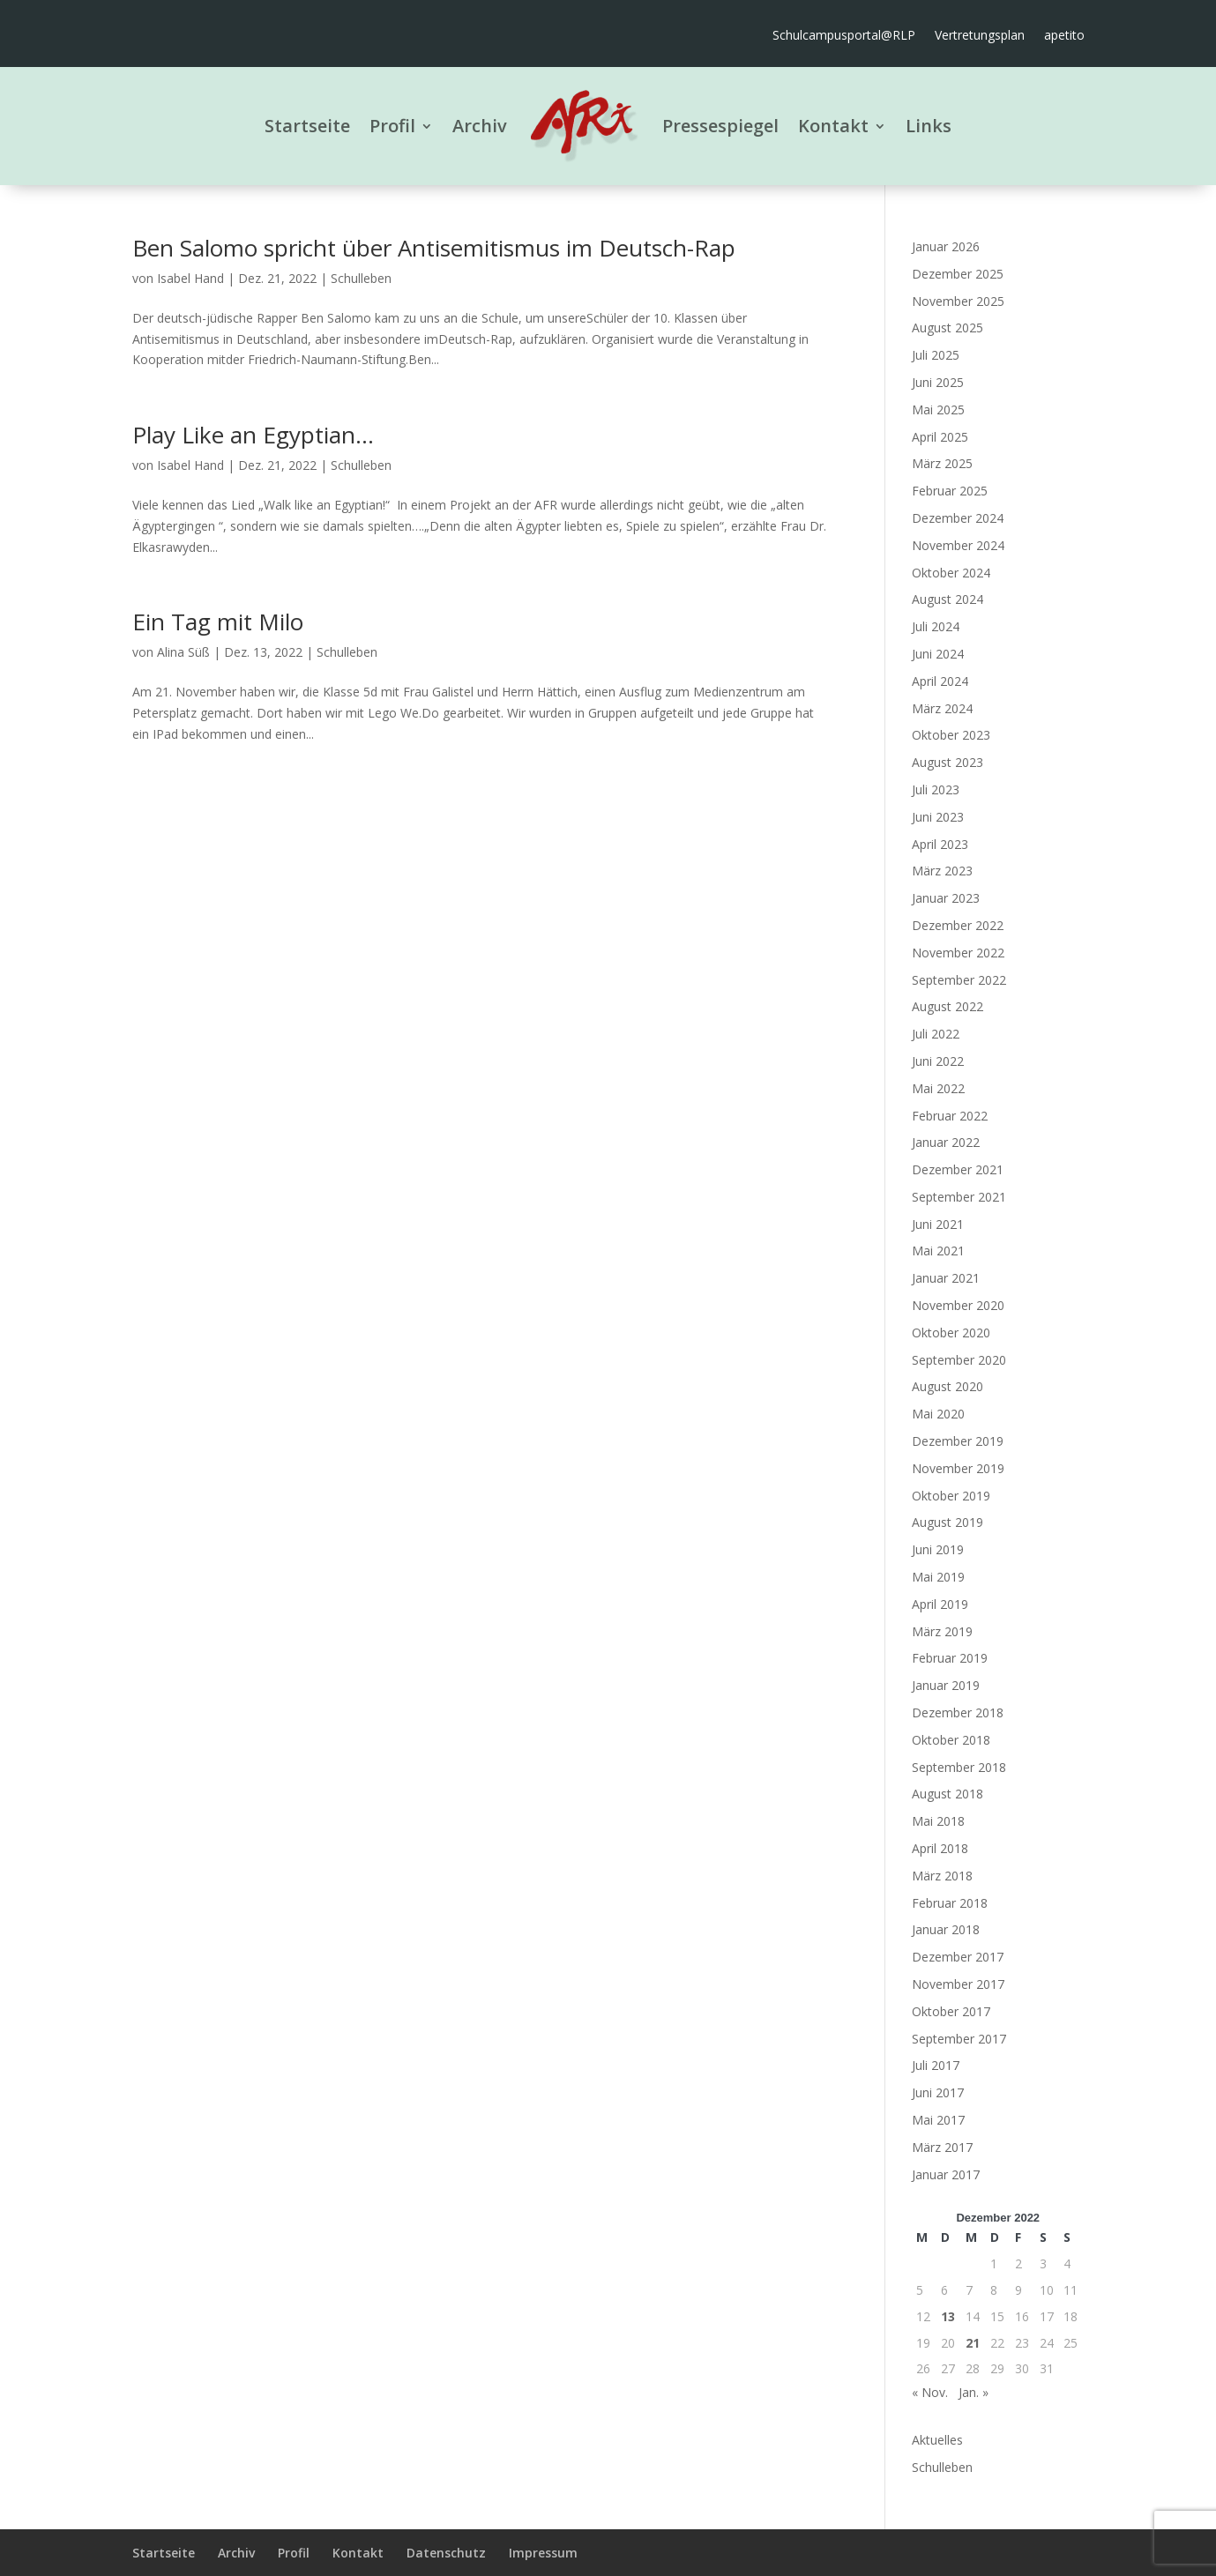 This screenshot has width=1216, height=2576. What do you see at coordinates (190, 278) in the screenshot?
I see `Isabel Hand` at bounding box center [190, 278].